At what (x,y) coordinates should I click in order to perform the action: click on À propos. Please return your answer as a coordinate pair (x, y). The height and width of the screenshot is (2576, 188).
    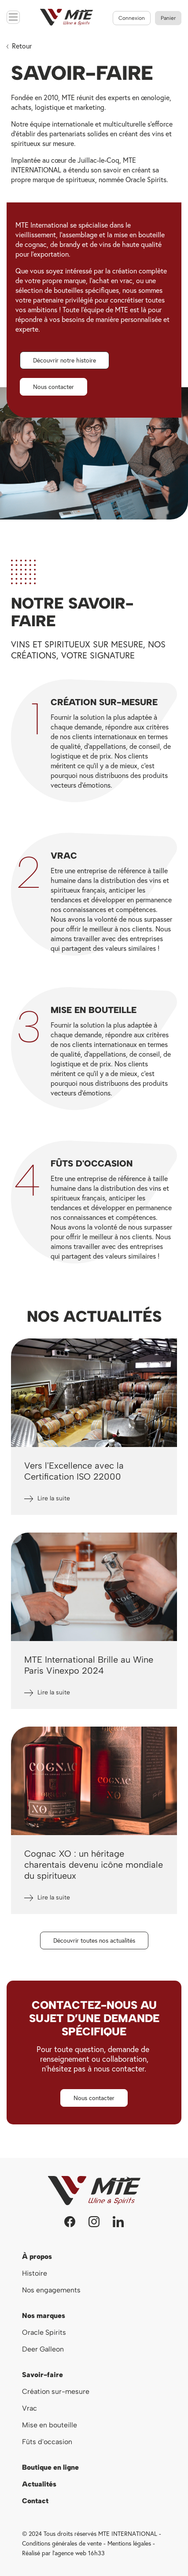
    Looking at the image, I should click on (37, 2256).